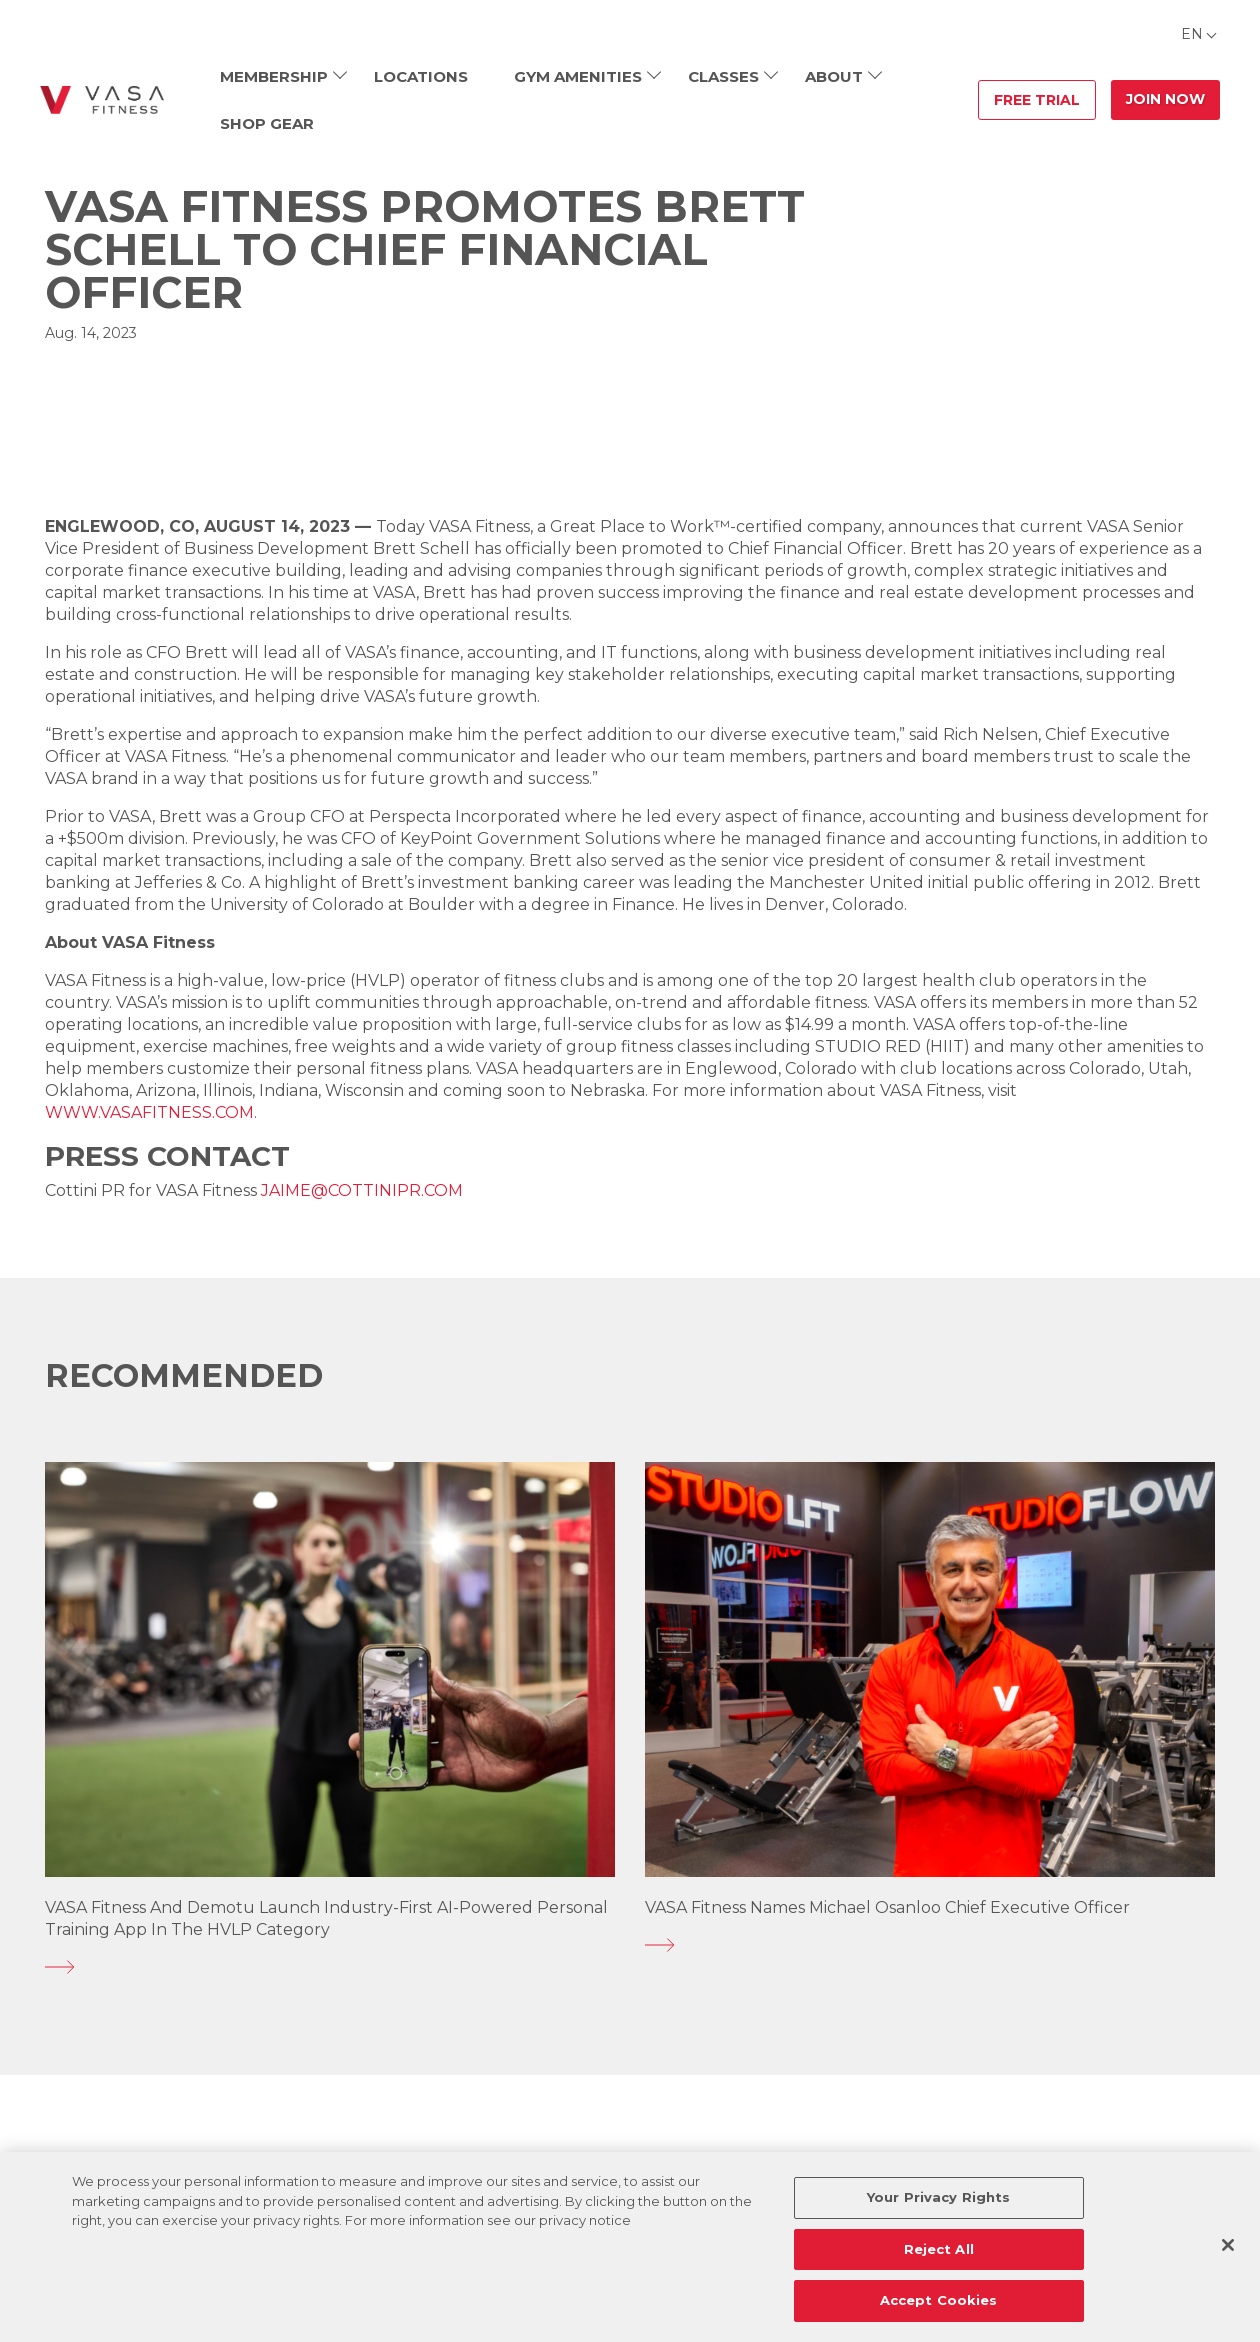 This screenshot has width=1260, height=2342. Describe the element at coordinates (1037, 100) in the screenshot. I see `Free Trial` at that location.